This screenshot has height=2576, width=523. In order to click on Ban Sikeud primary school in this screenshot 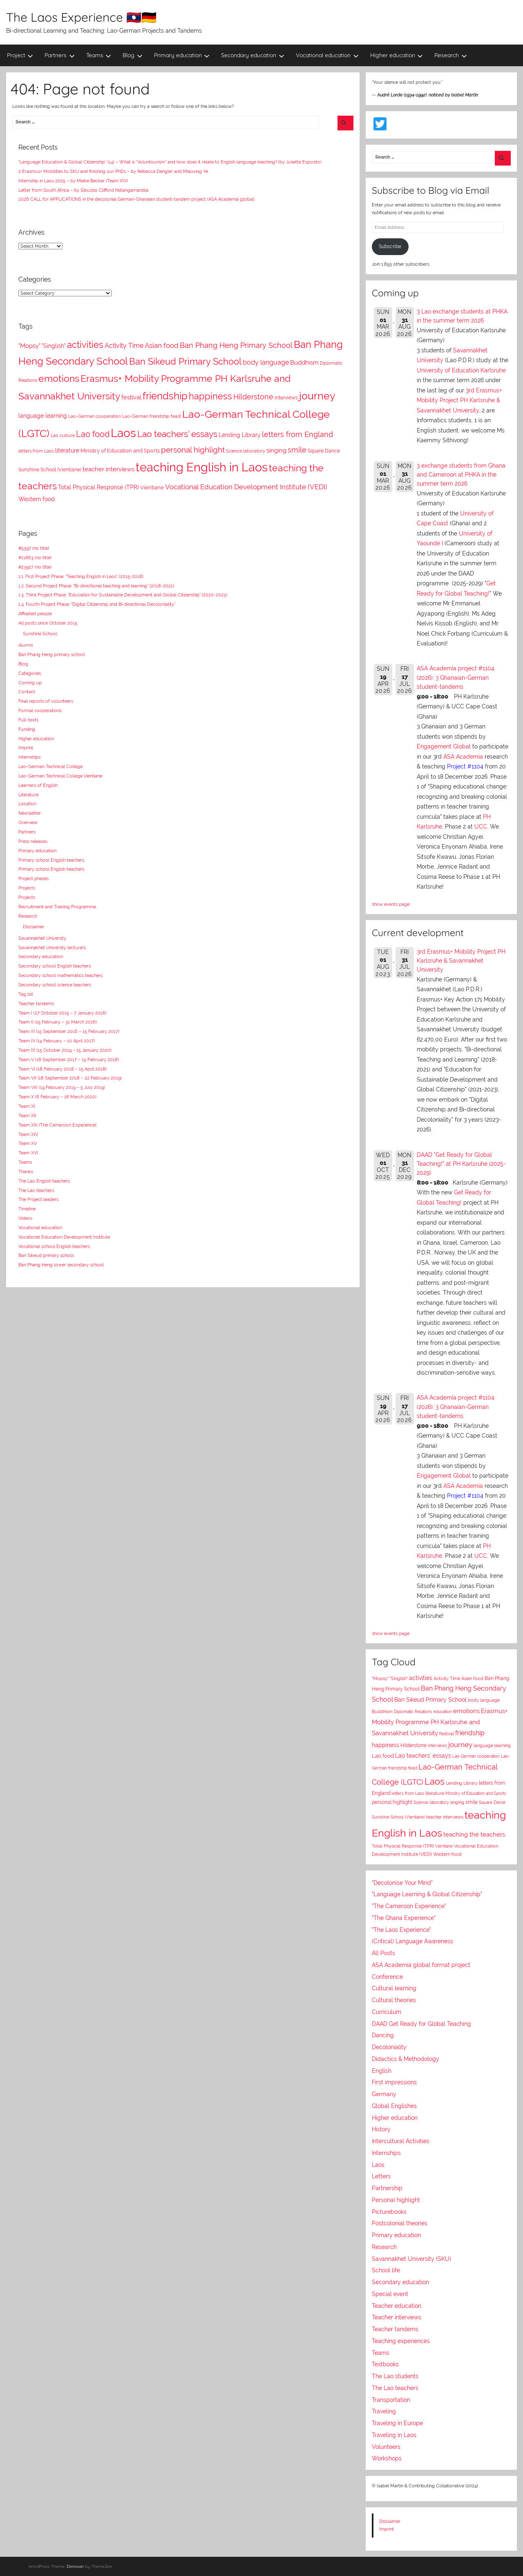, I will do `click(46, 1255)`.